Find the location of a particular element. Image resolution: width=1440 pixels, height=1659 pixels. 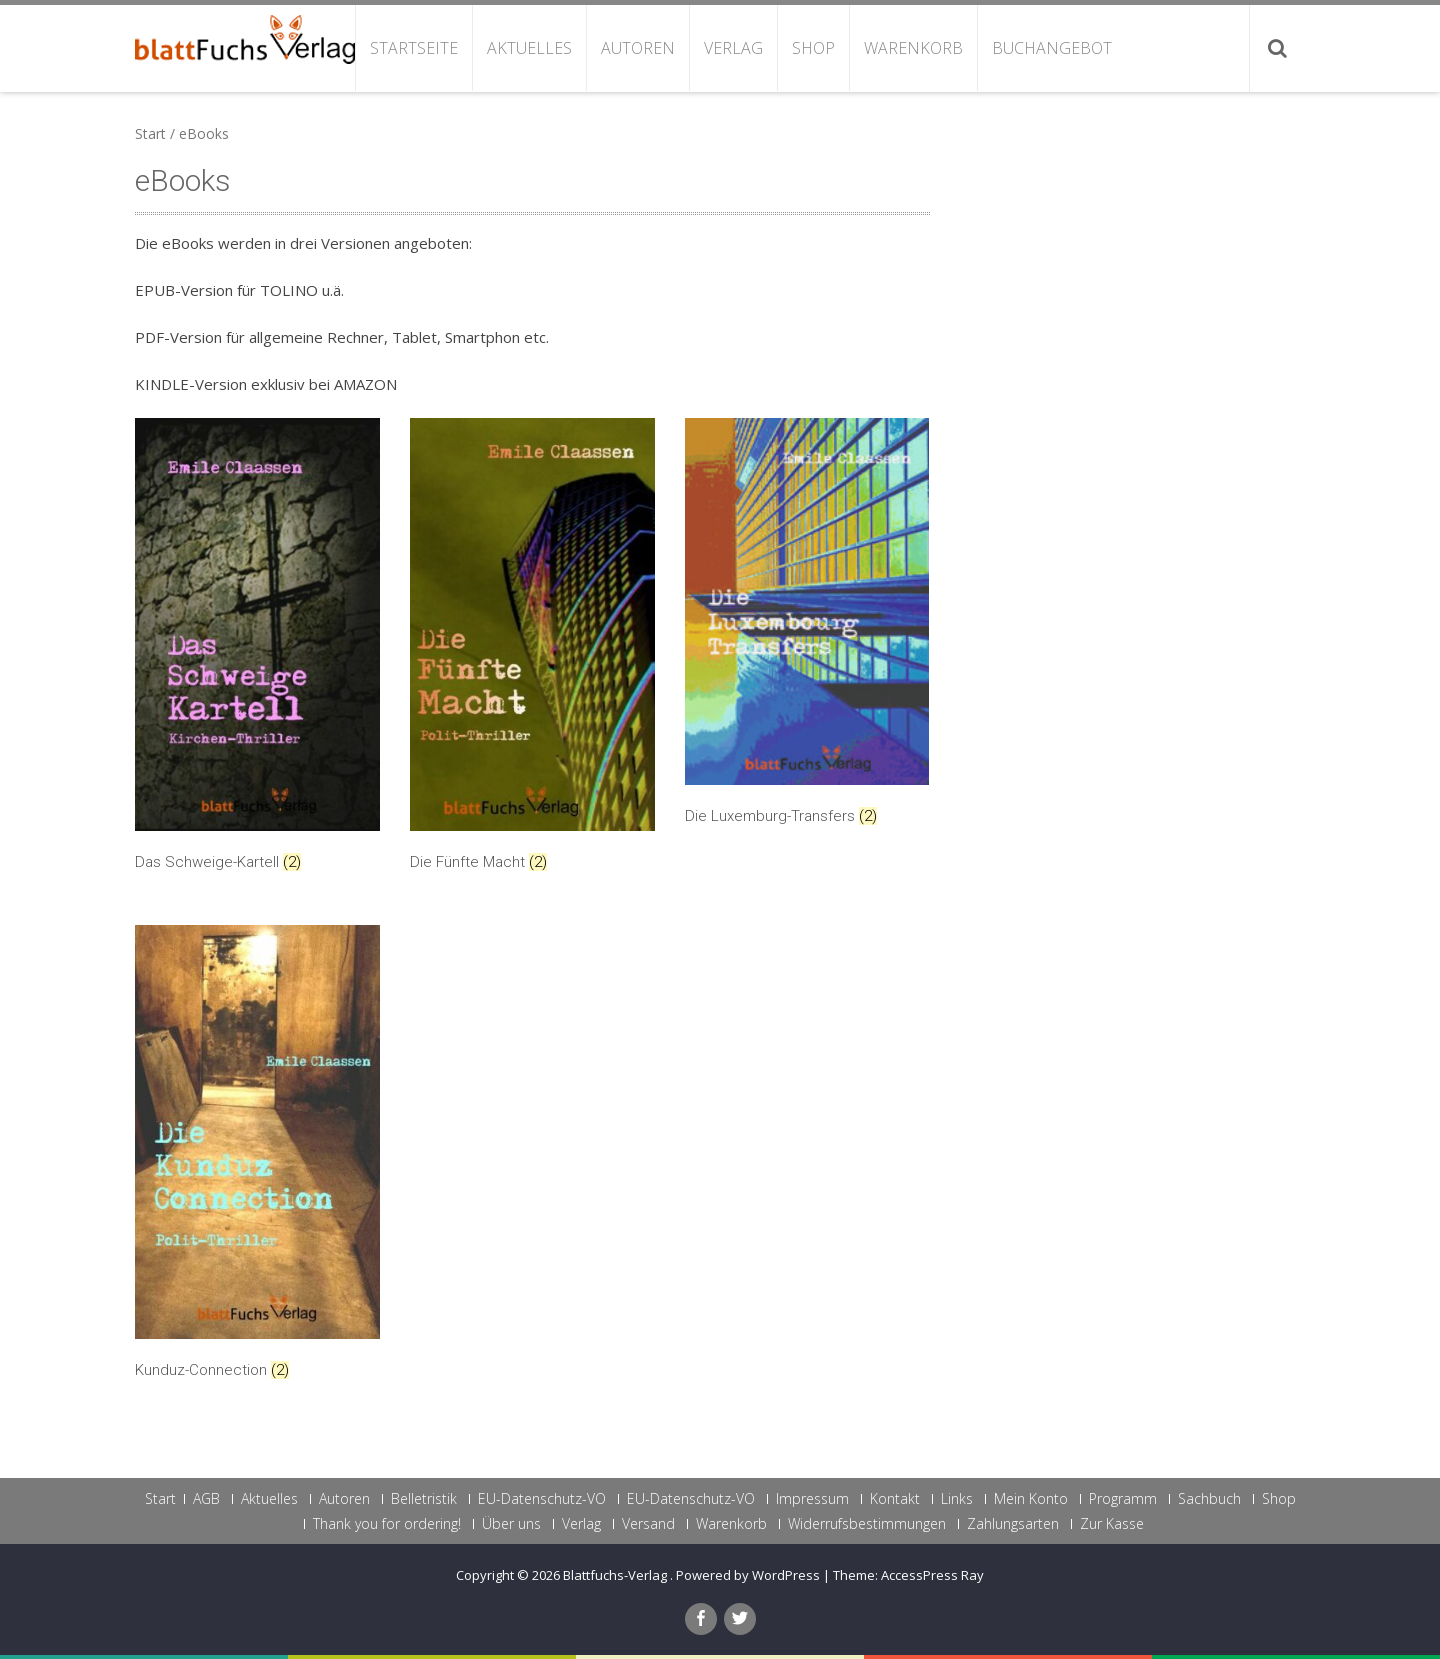

Programm is located at coordinates (1123, 1499).